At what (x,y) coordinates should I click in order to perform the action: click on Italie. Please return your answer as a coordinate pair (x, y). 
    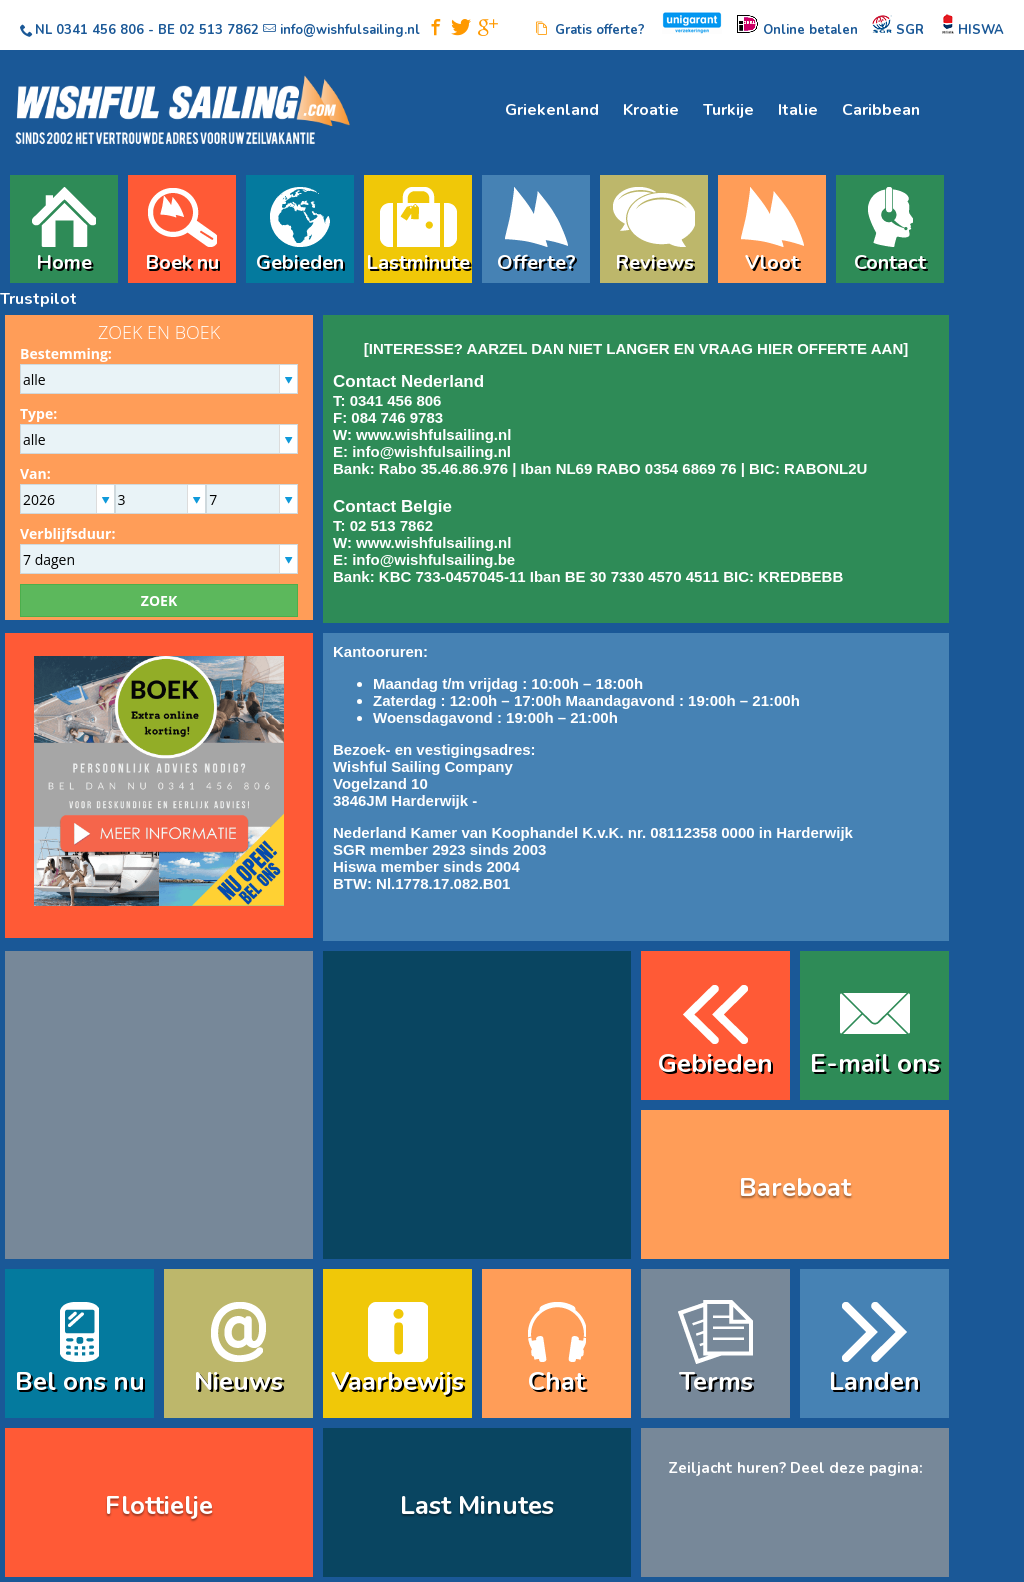
    Looking at the image, I should click on (798, 110).